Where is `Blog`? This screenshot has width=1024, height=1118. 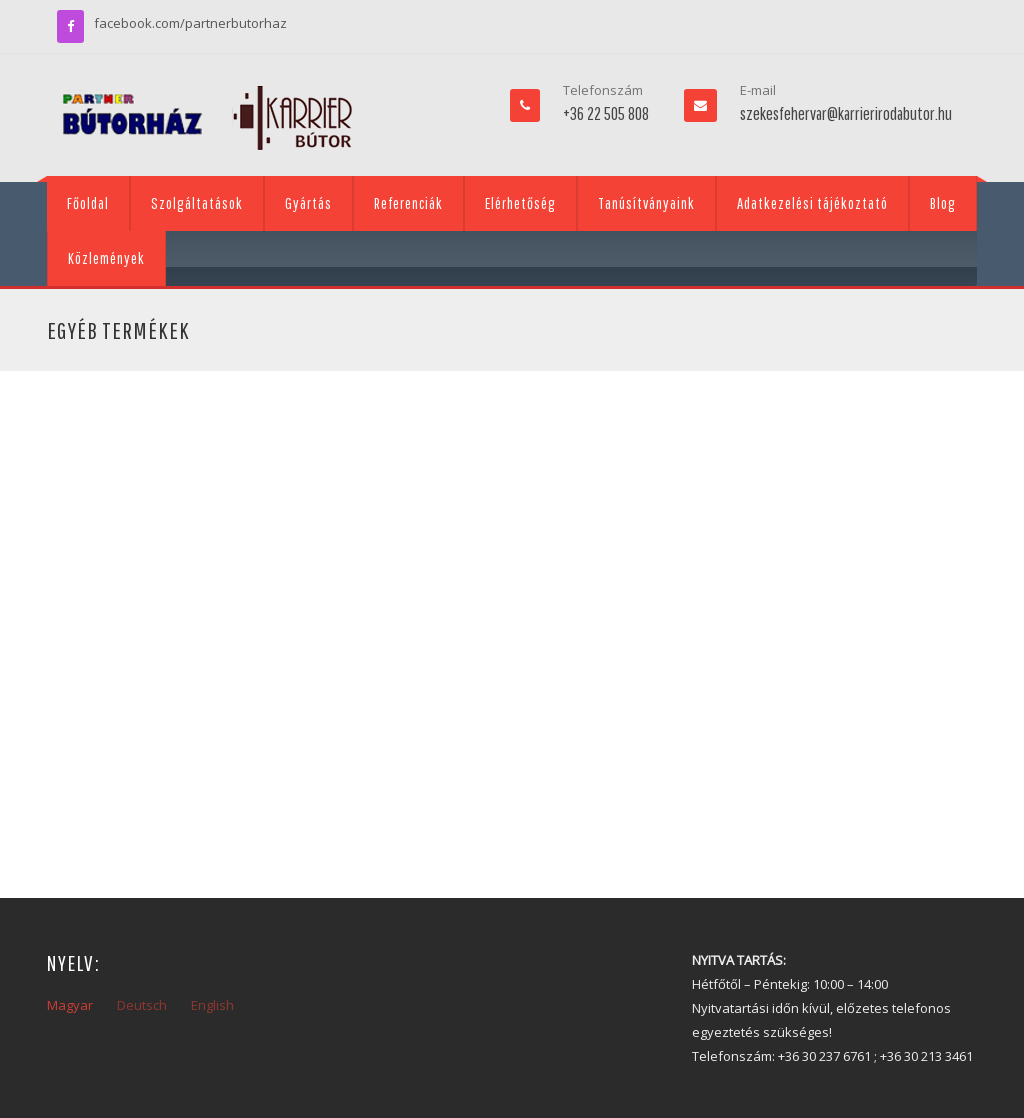 Blog is located at coordinates (943, 203).